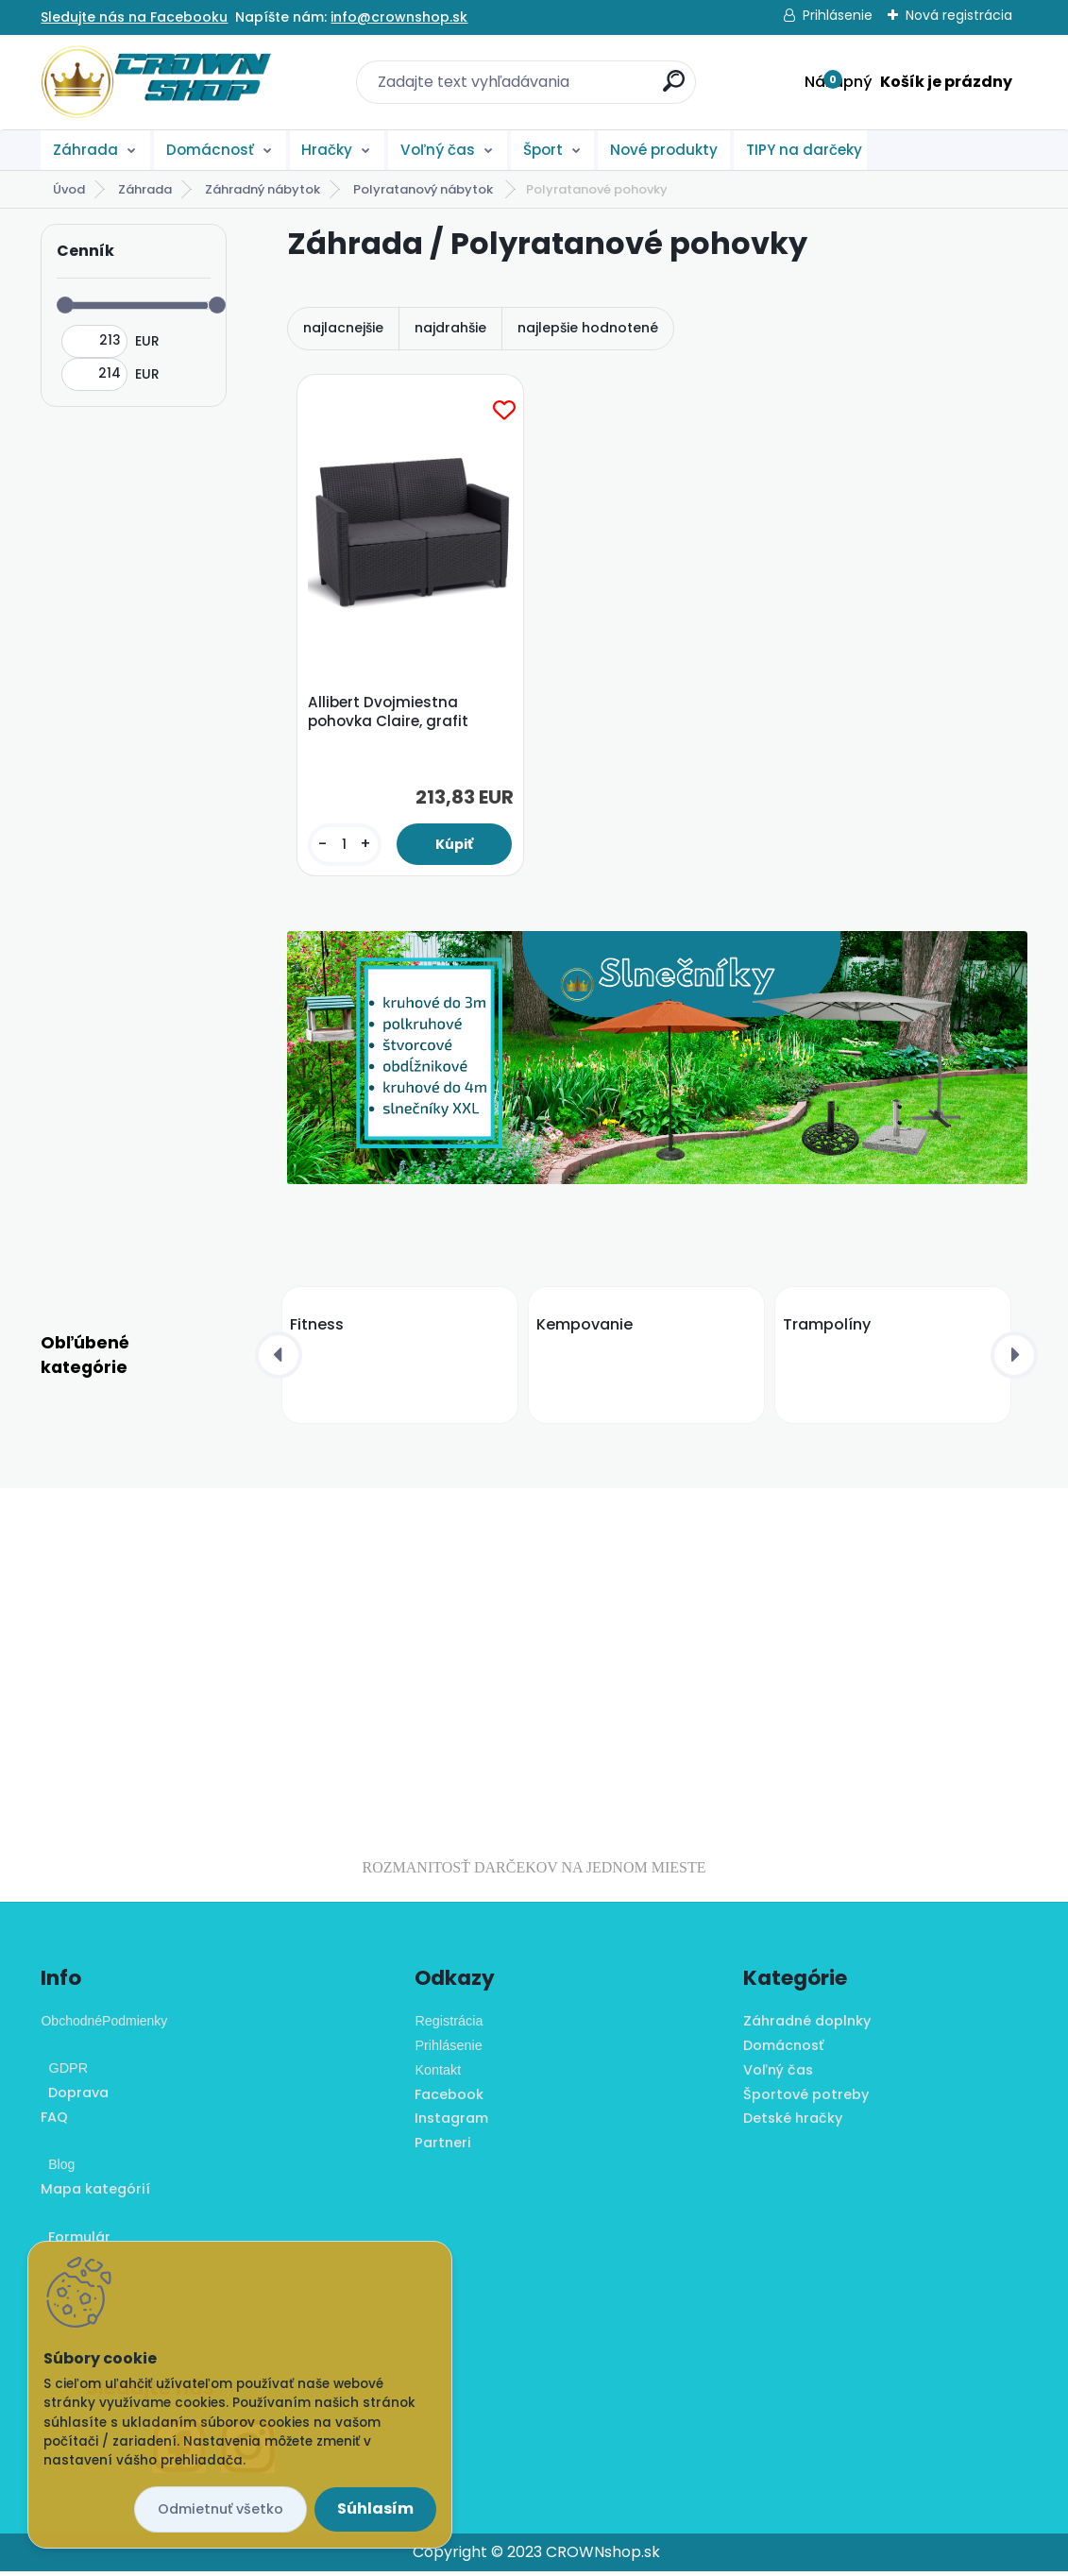 The image size is (1068, 2576). I want to click on najdrahšie, so click(450, 327).